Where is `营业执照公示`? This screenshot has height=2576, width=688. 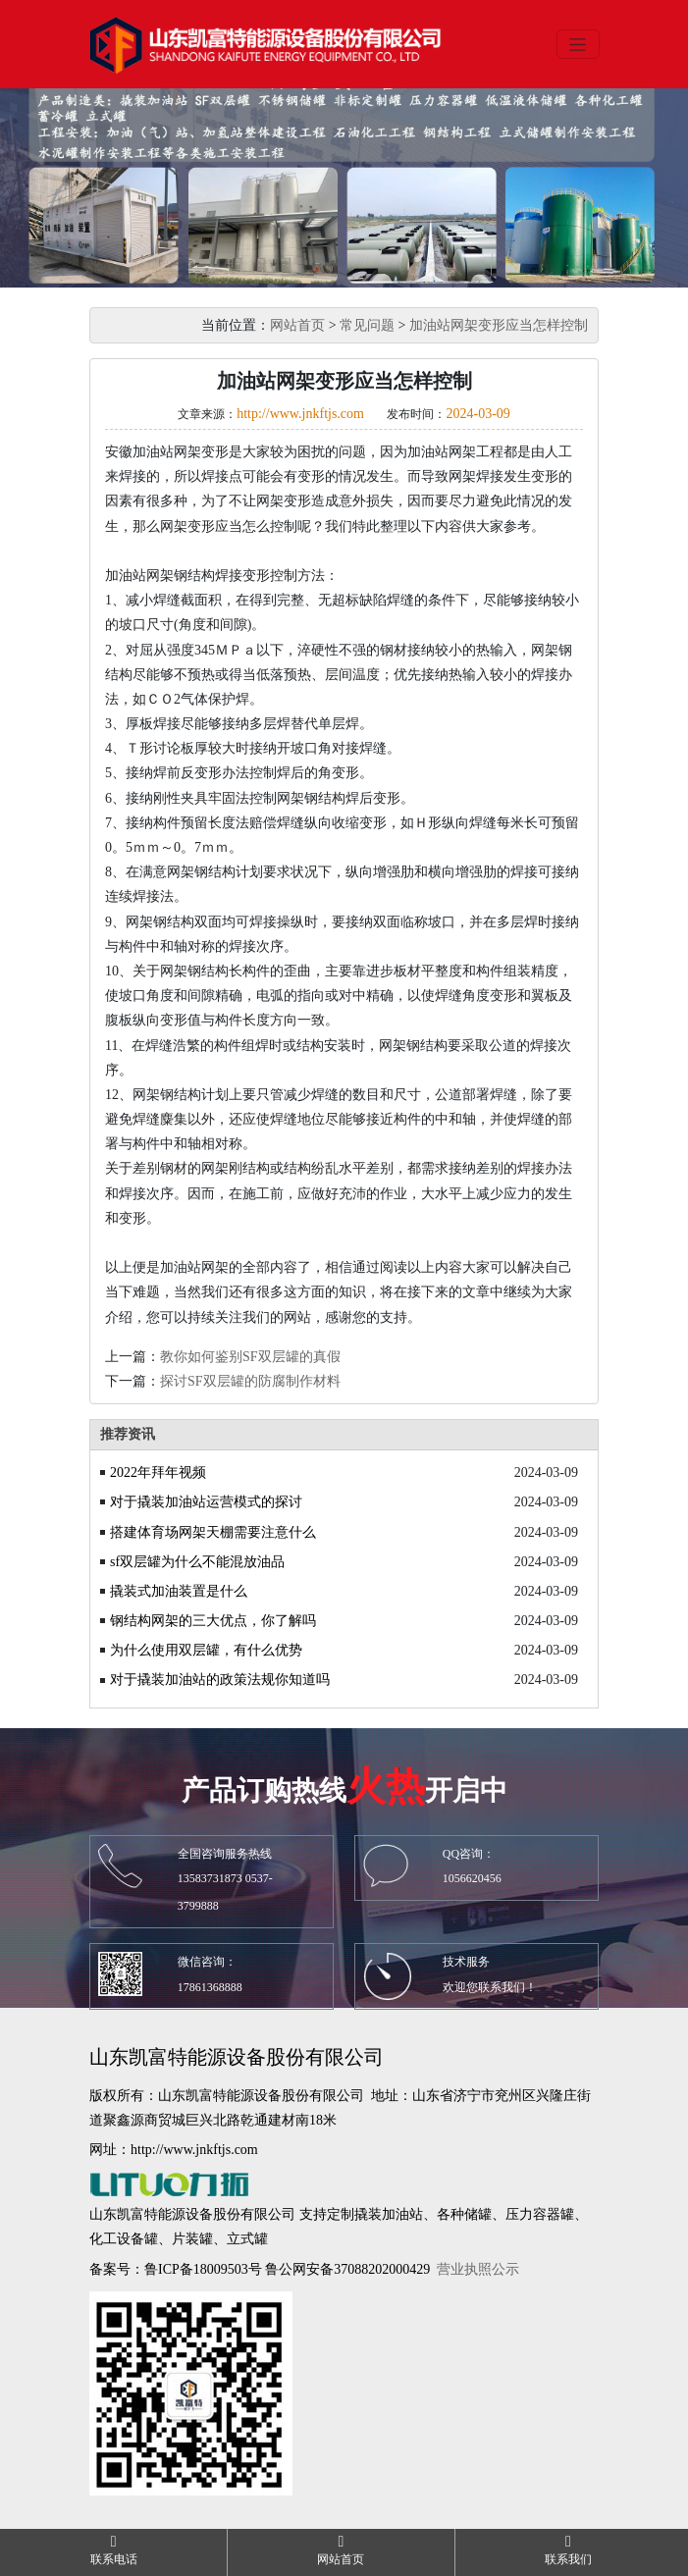
营业执照公示 is located at coordinates (478, 2269).